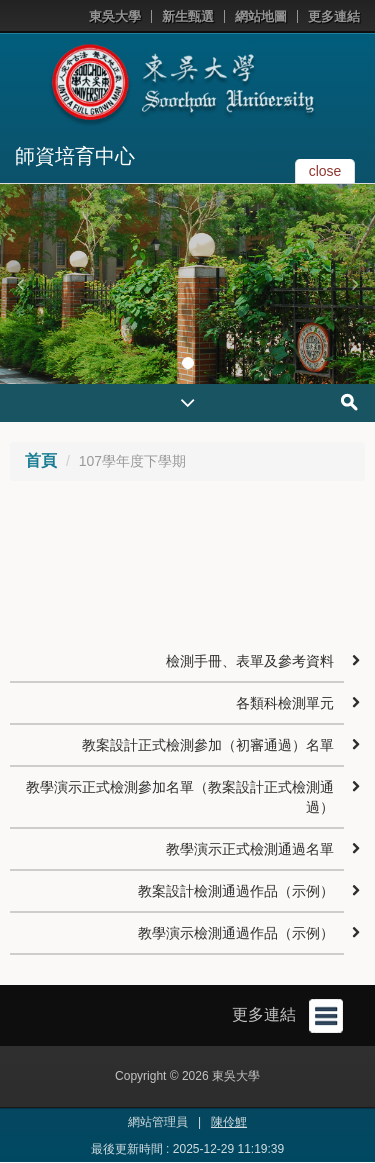 The image size is (375, 1163). What do you see at coordinates (188, 16) in the screenshot?
I see `新生甄選` at bounding box center [188, 16].